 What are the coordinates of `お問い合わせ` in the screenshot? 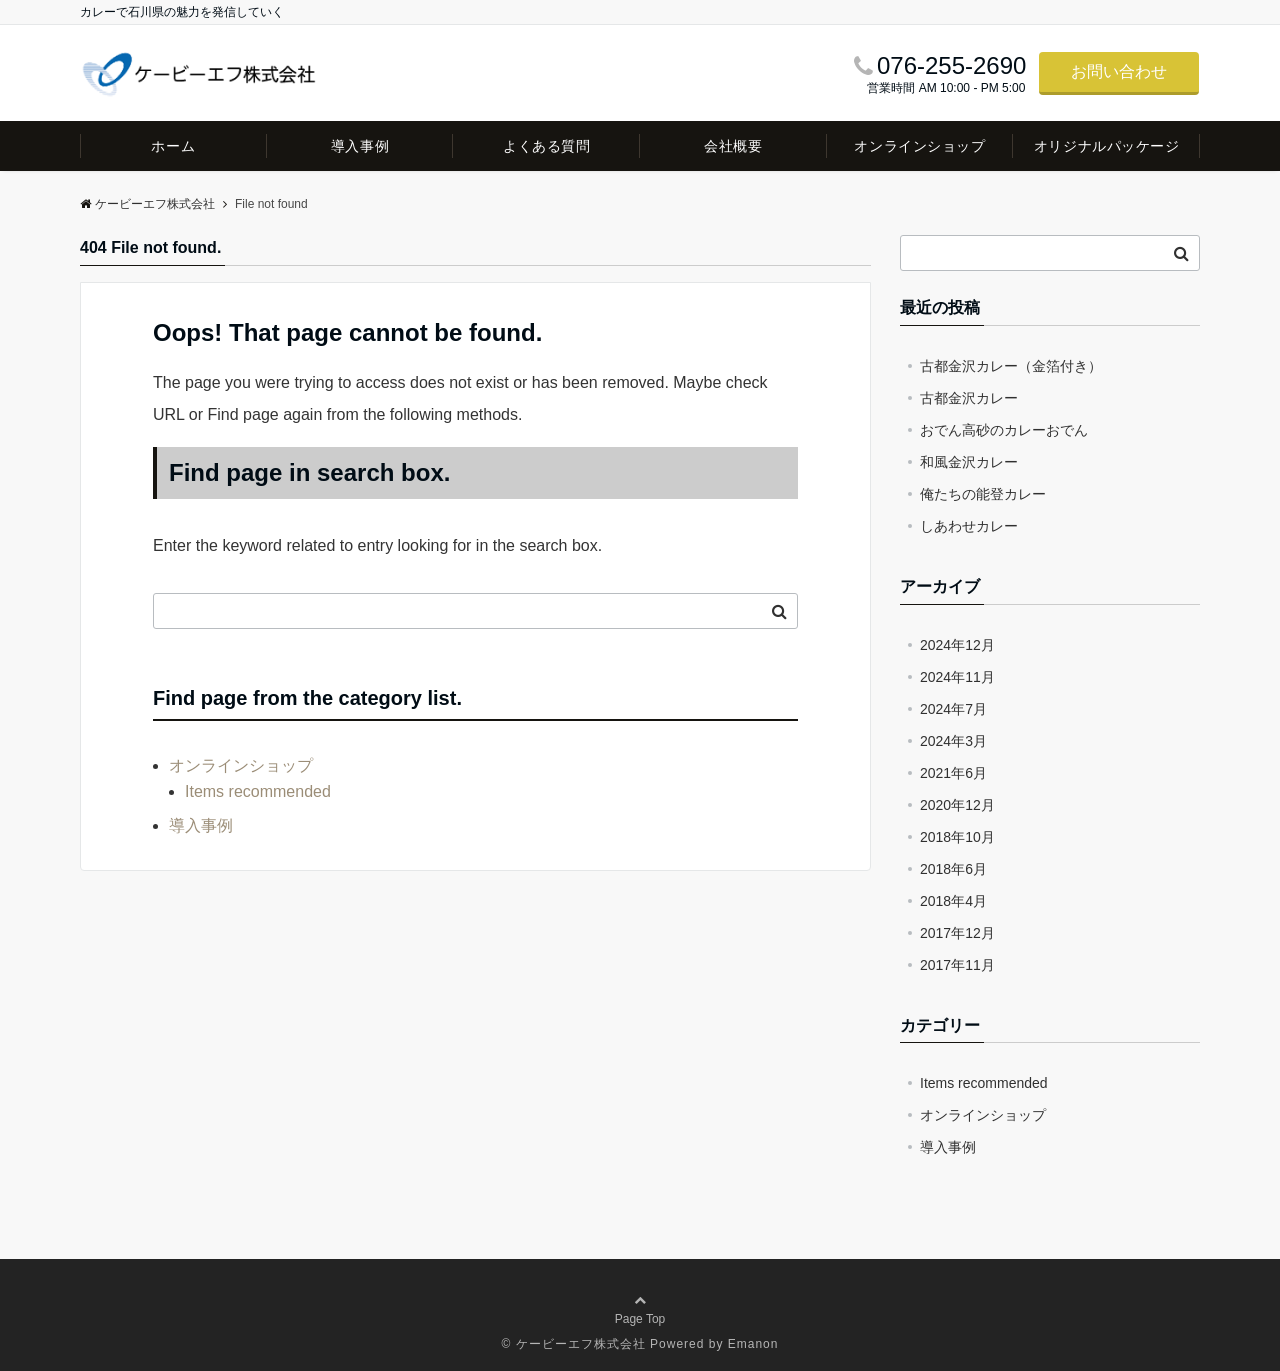 It's located at (1119, 71).